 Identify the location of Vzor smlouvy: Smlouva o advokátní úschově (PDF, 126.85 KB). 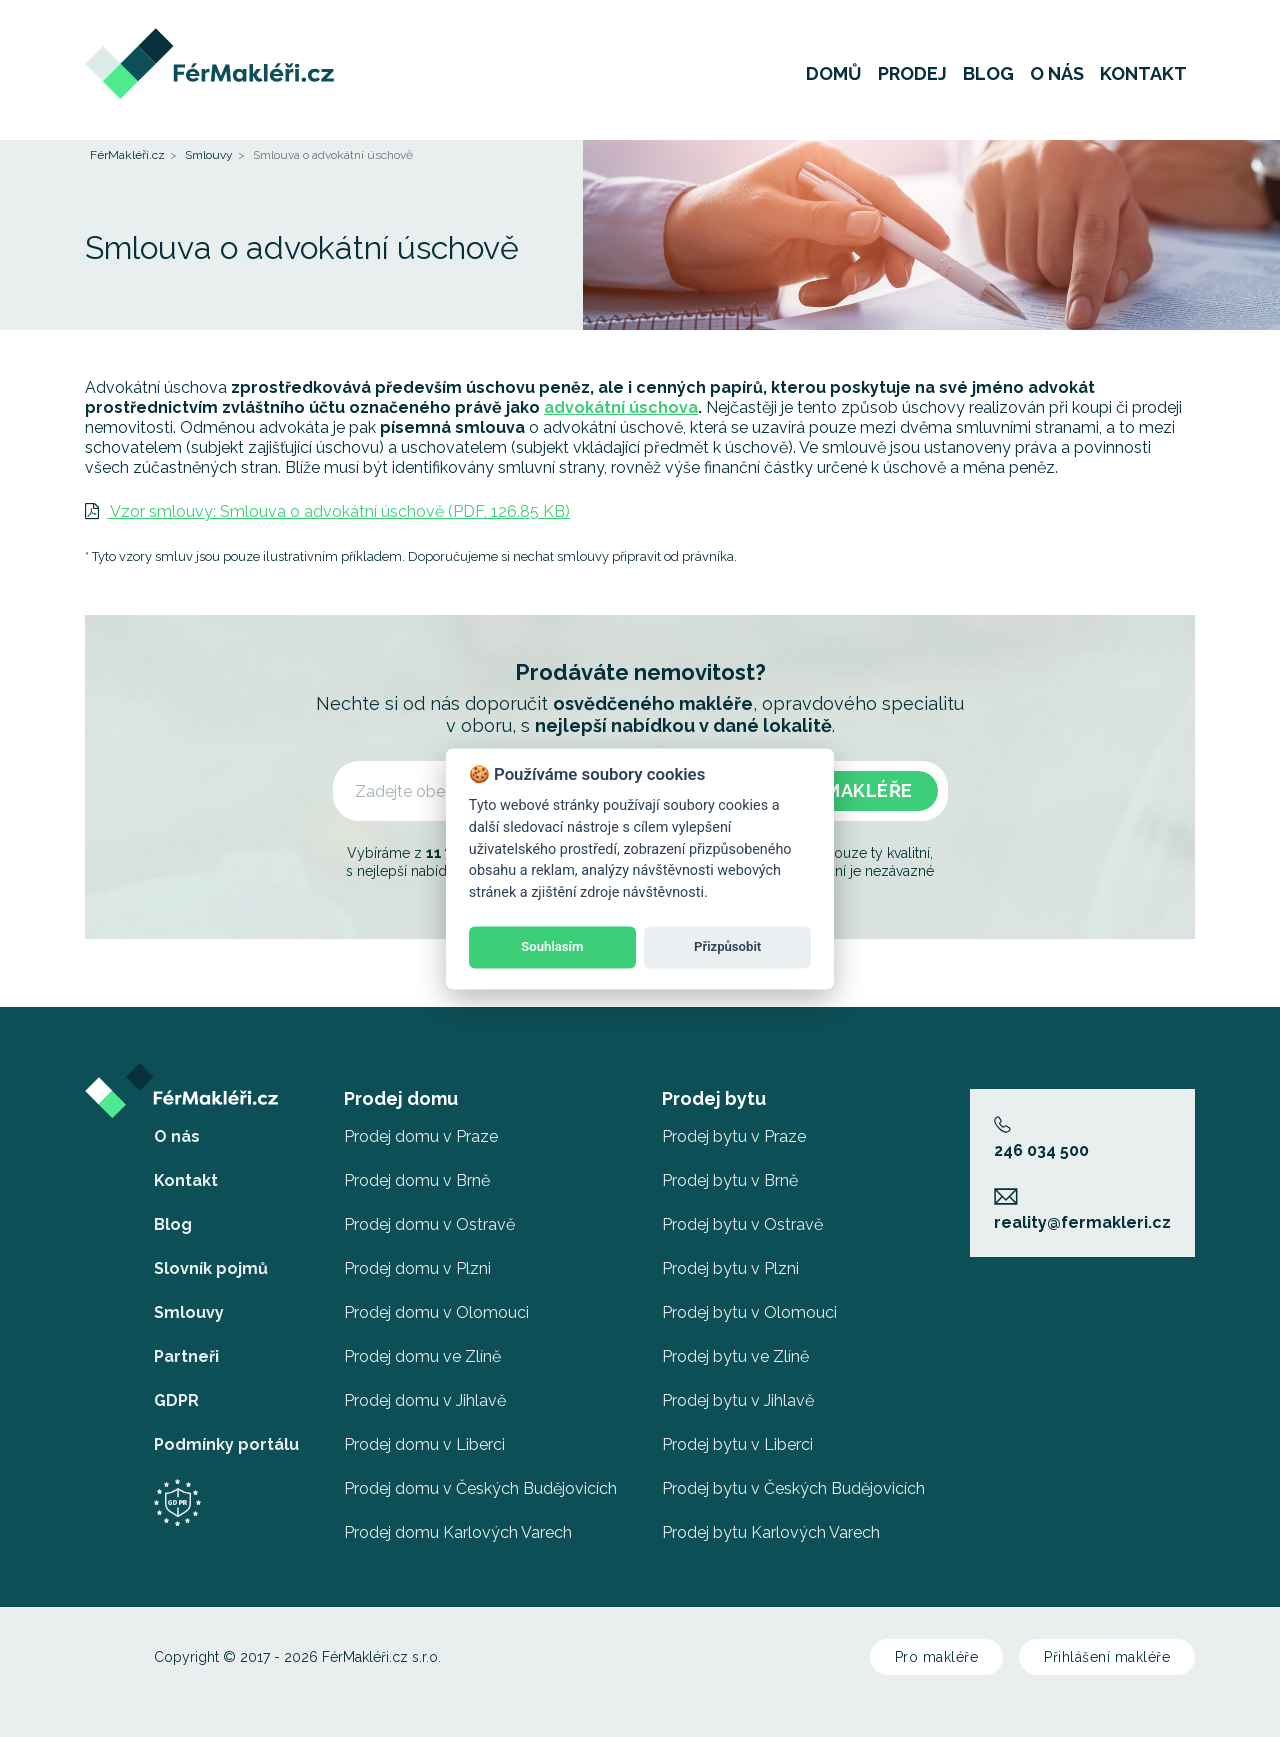
(327, 511).